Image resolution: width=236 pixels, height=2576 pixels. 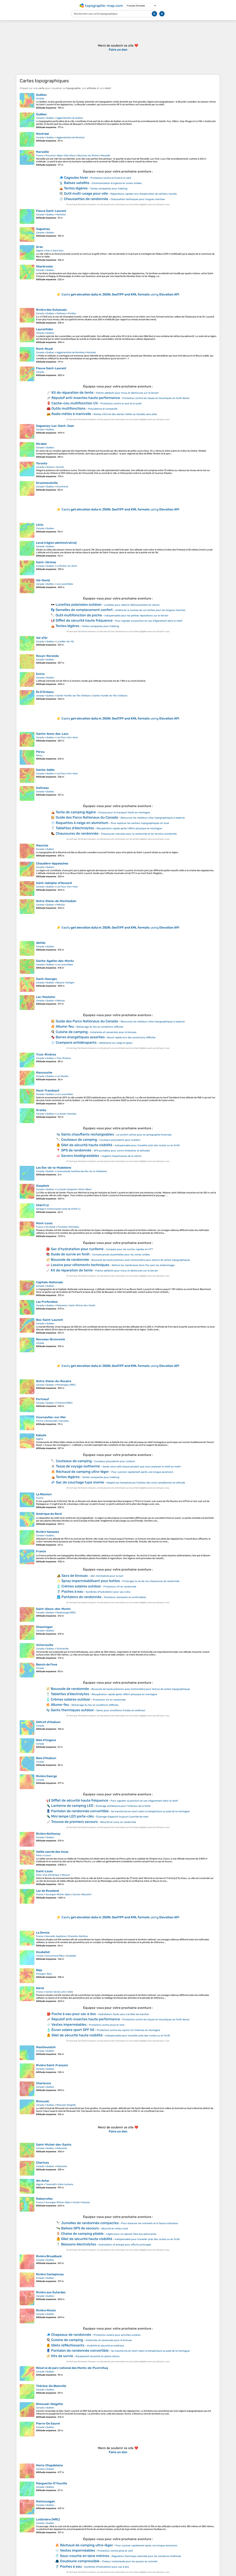 I want to click on La Devise, so click(x=42, y=1932).